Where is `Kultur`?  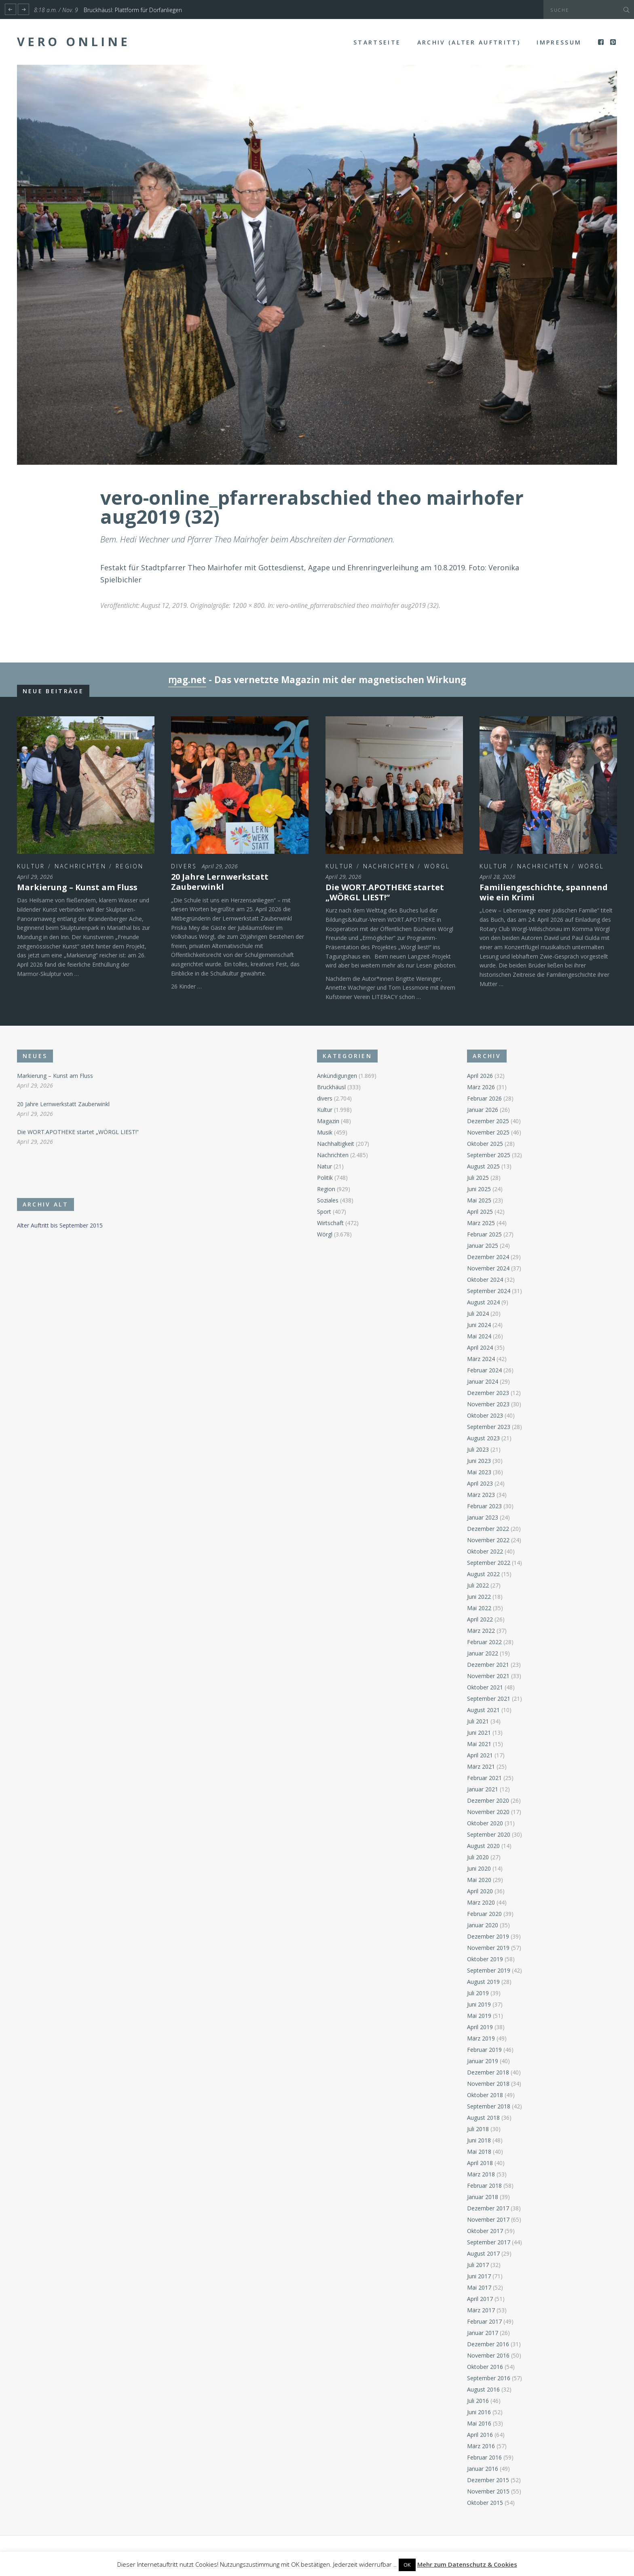 Kultur is located at coordinates (31, 866).